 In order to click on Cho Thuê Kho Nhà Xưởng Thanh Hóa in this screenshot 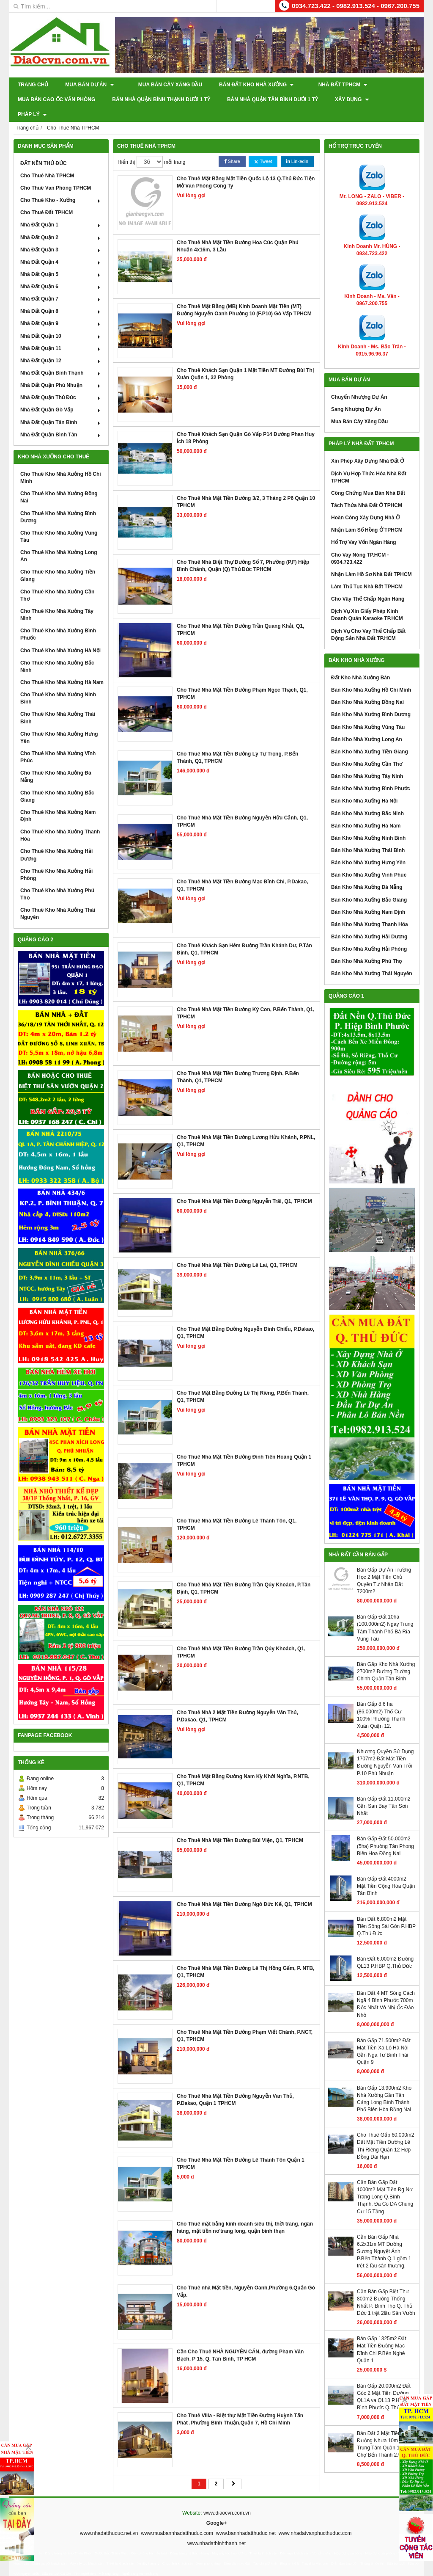, I will do `click(60, 820)`.